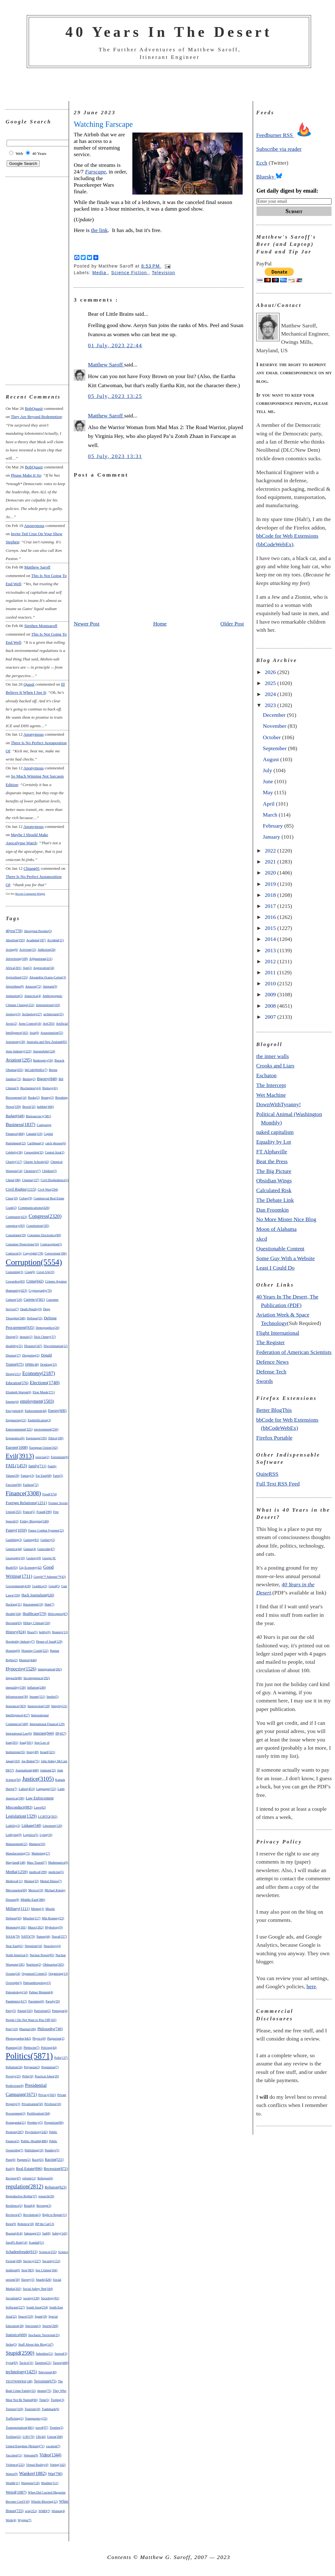  I want to click on Organized Crime(2), so click(34, 1973).